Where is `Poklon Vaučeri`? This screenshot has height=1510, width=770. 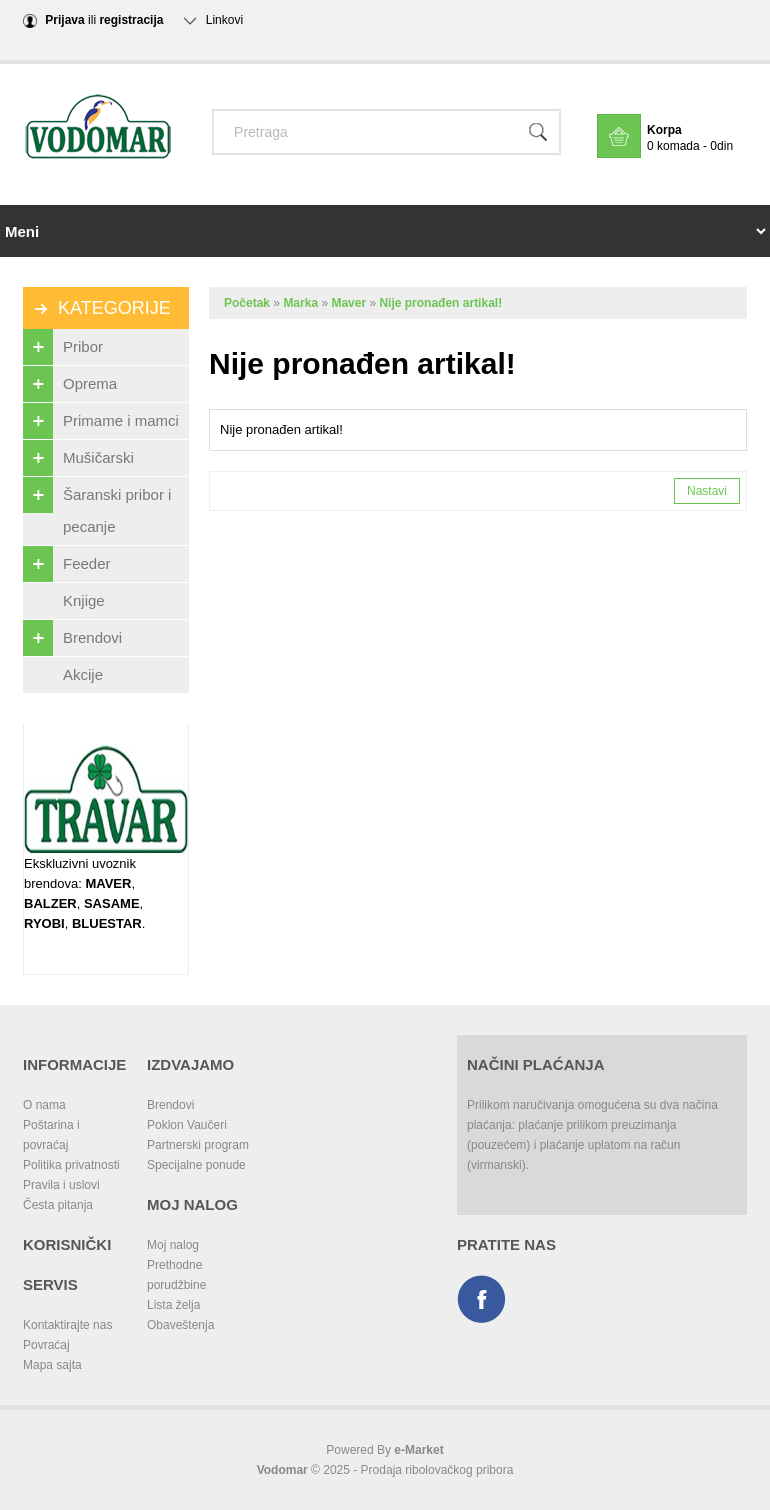
Poklon Vaučeri is located at coordinates (187, 1125).